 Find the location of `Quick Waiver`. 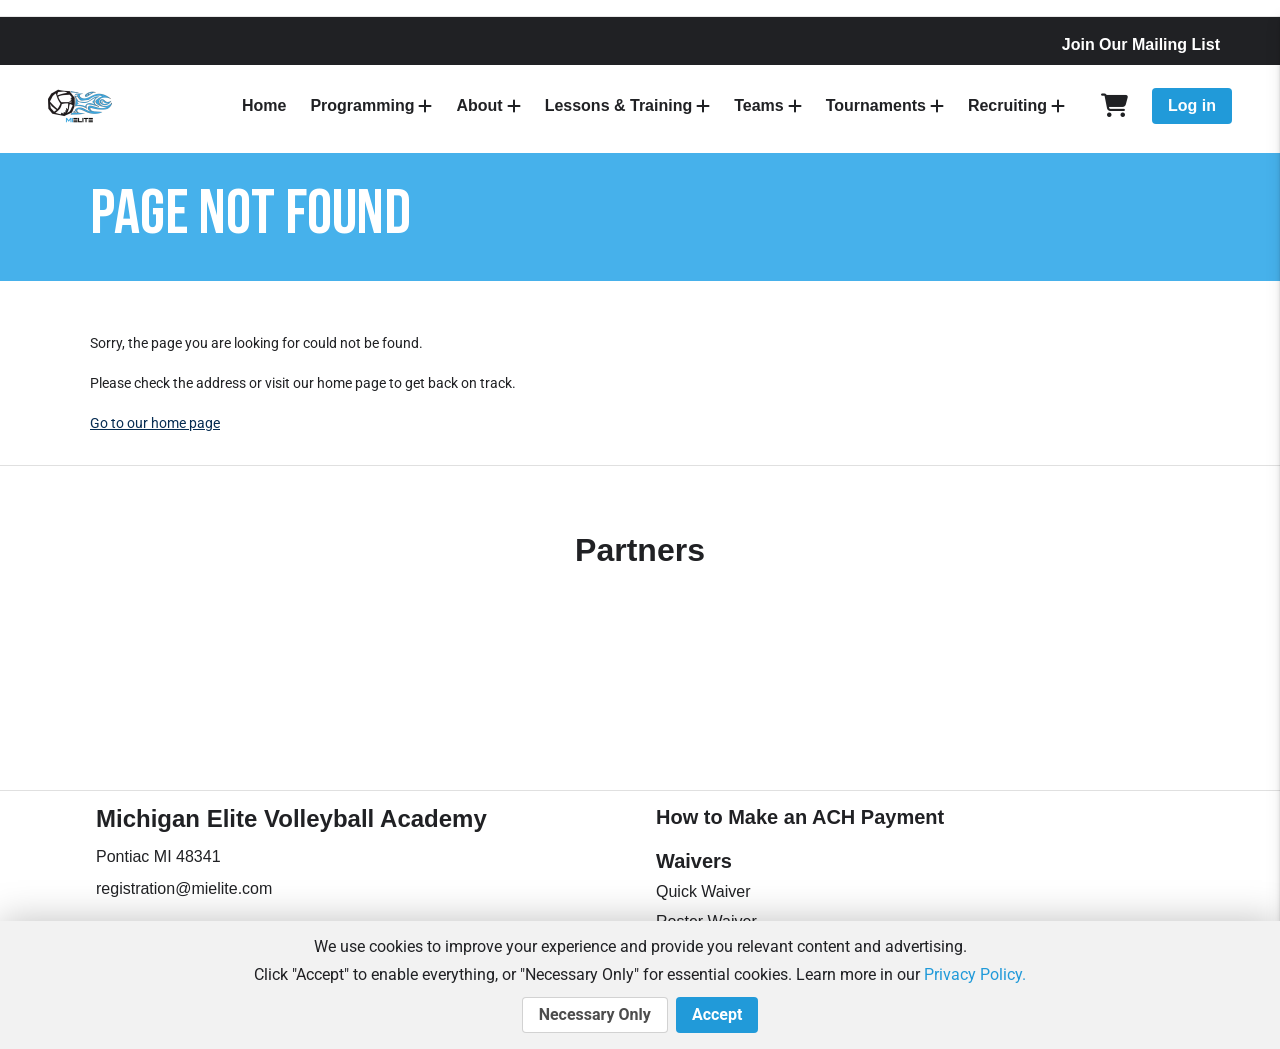

Quick Waiver is located at coordinates (703, 891).